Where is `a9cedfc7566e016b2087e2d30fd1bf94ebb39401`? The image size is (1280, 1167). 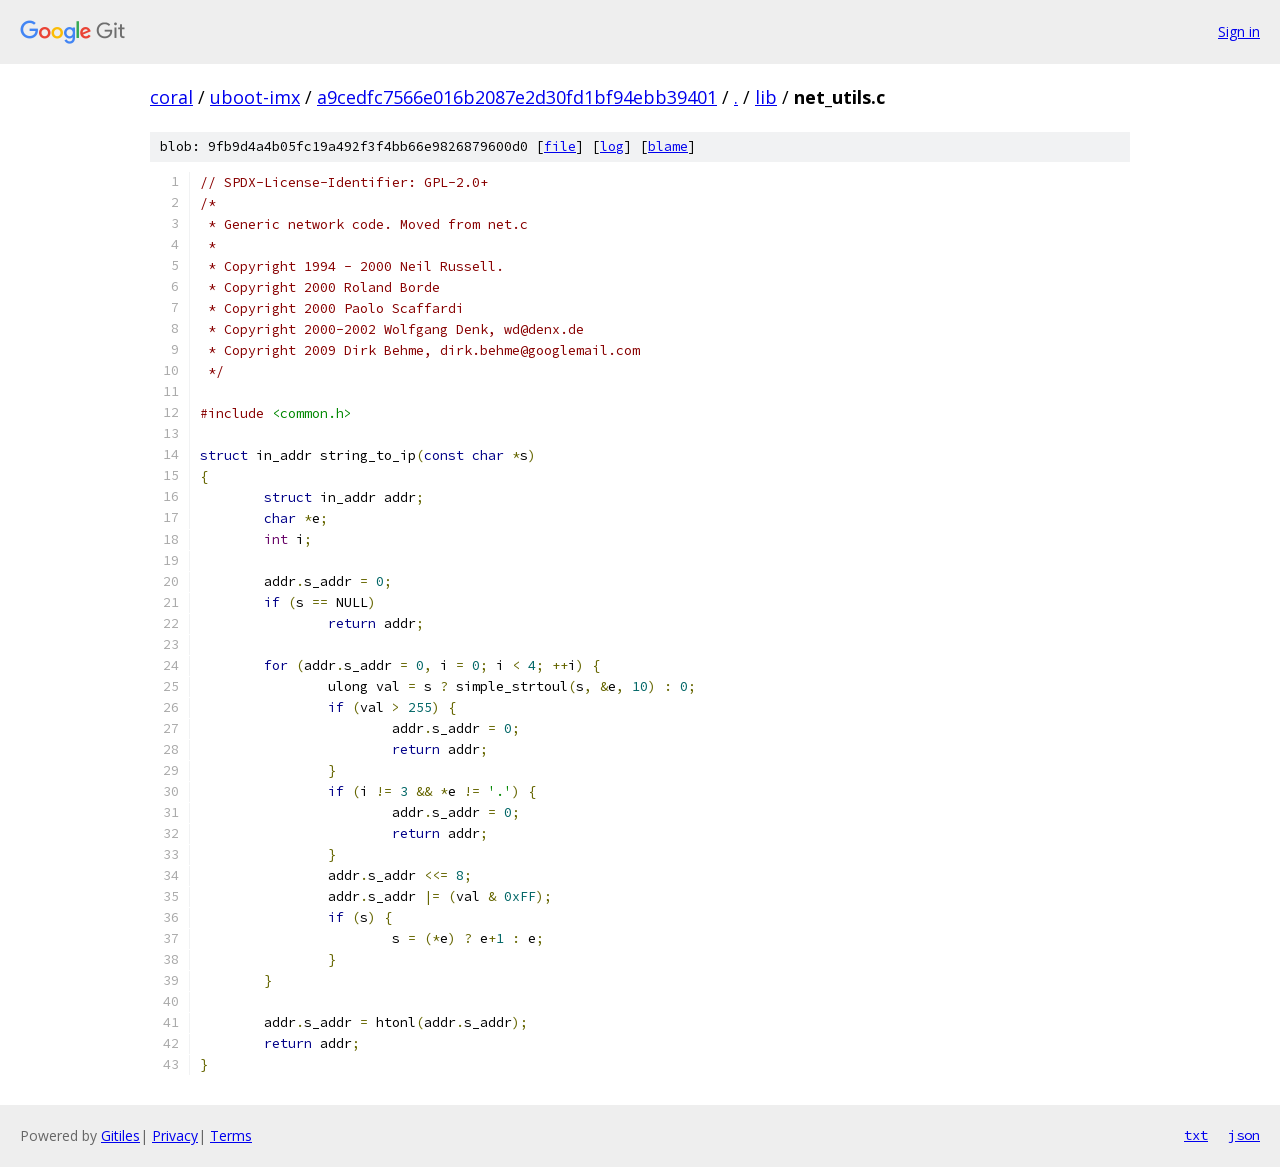
a9cedfc7566e016b2087e2d30fd1bf94ebb39401 is located at coordinates (517, 97).